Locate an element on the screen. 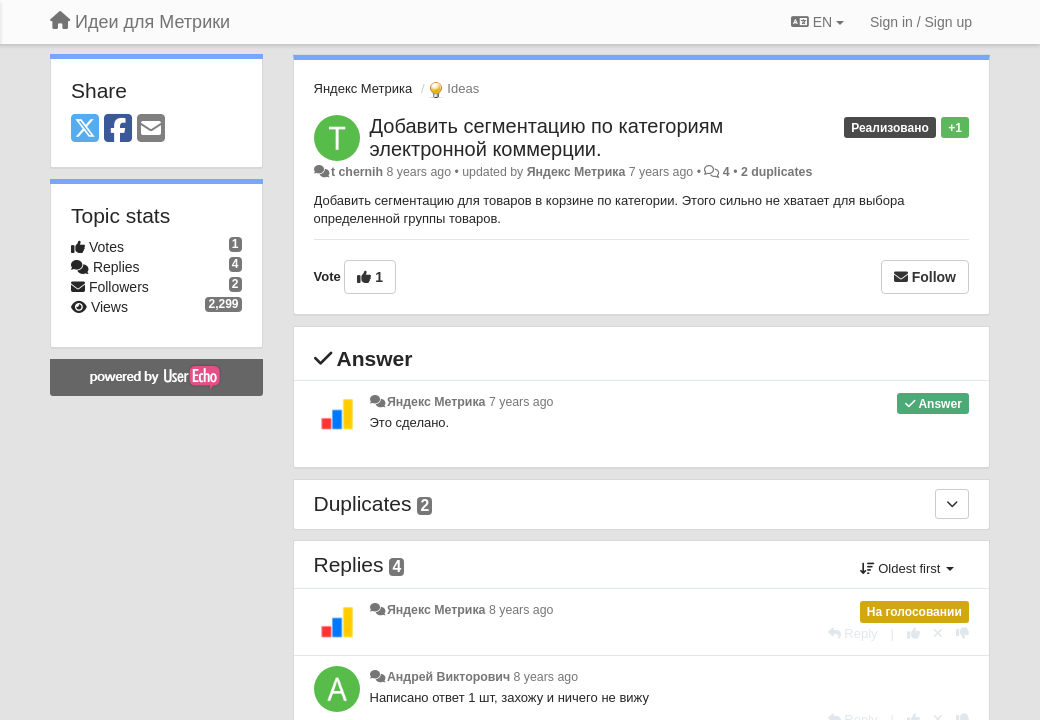 The width and height of the screenshot is (1040, 720). [Cancel your vote] is located at coordinates (938, 633).